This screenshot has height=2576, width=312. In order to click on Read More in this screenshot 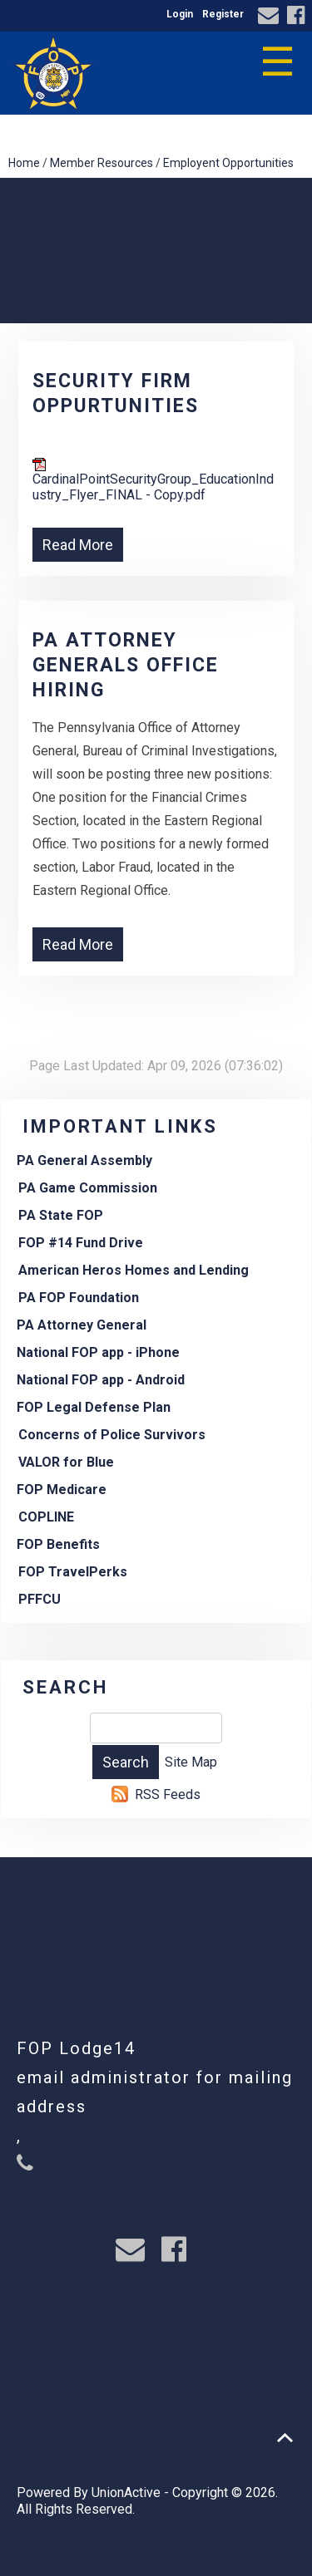, I will do `click(77, 544)`.